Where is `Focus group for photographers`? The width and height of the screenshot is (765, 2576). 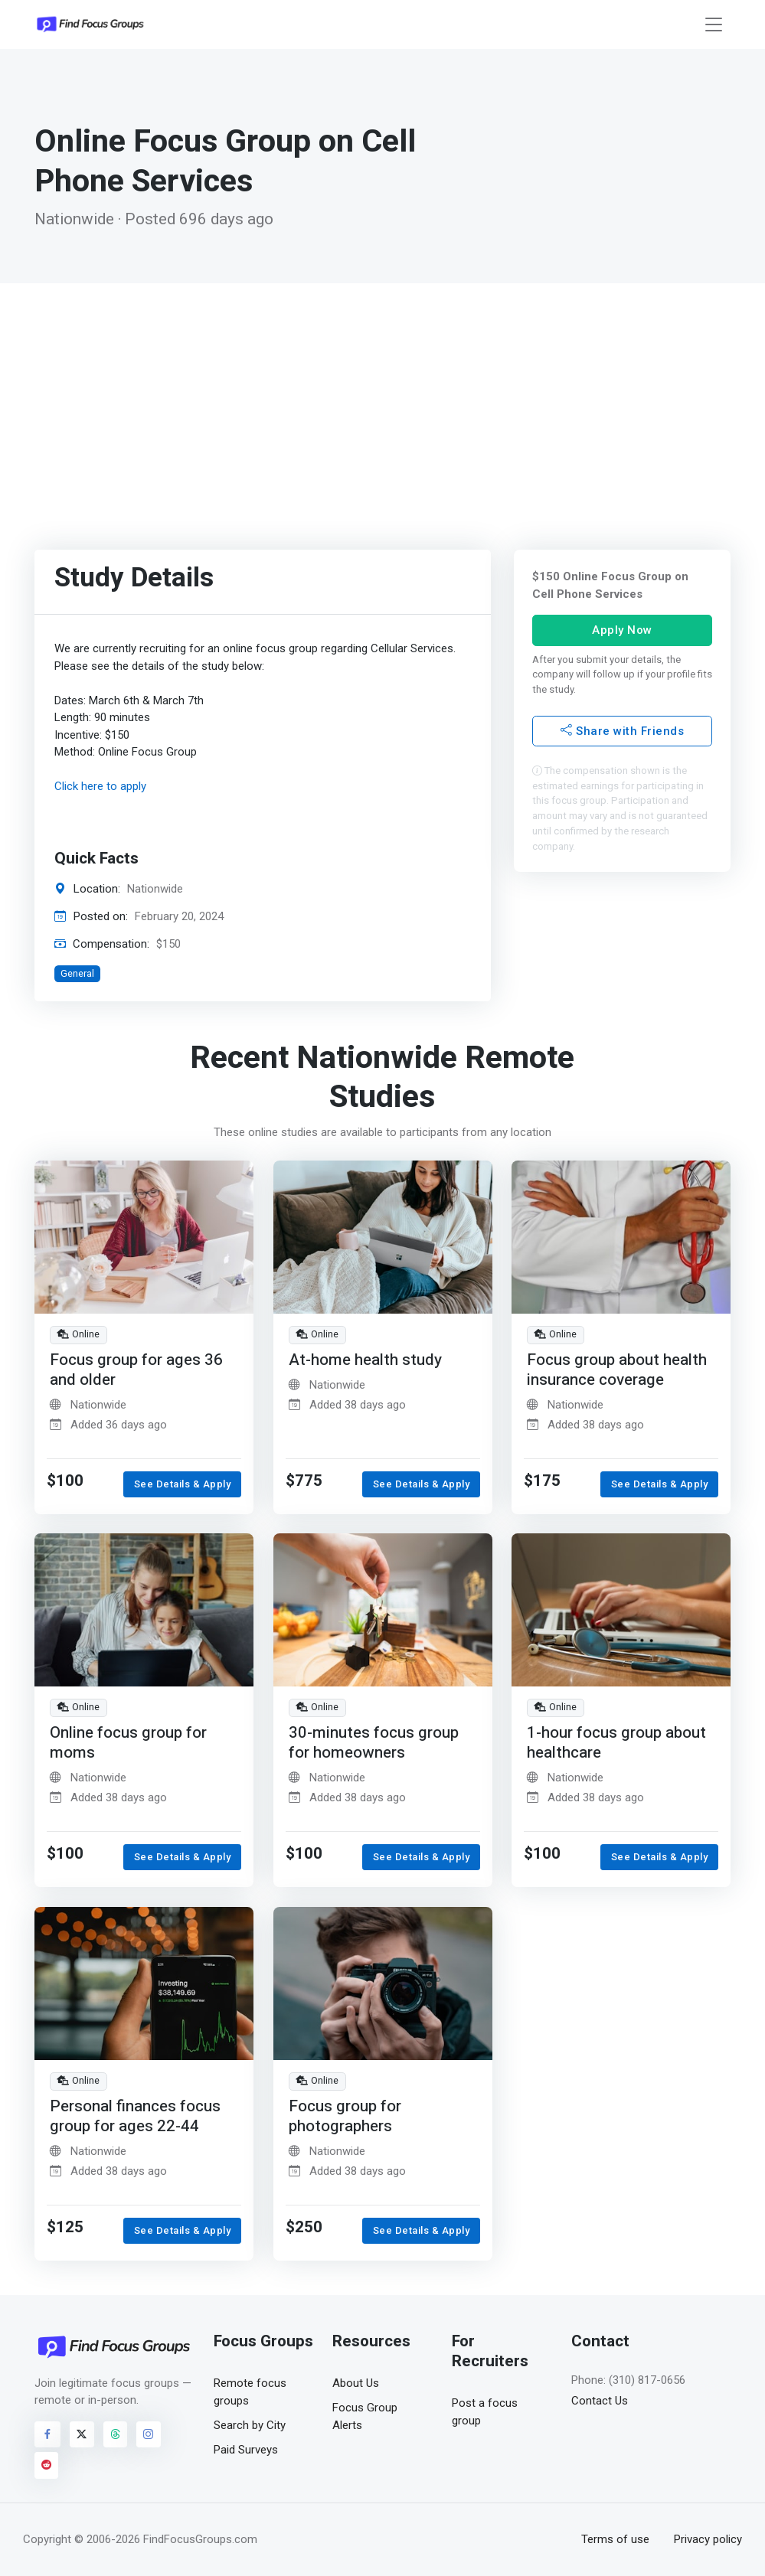 Focus group for photographers is located at coordinates (345, 2116).